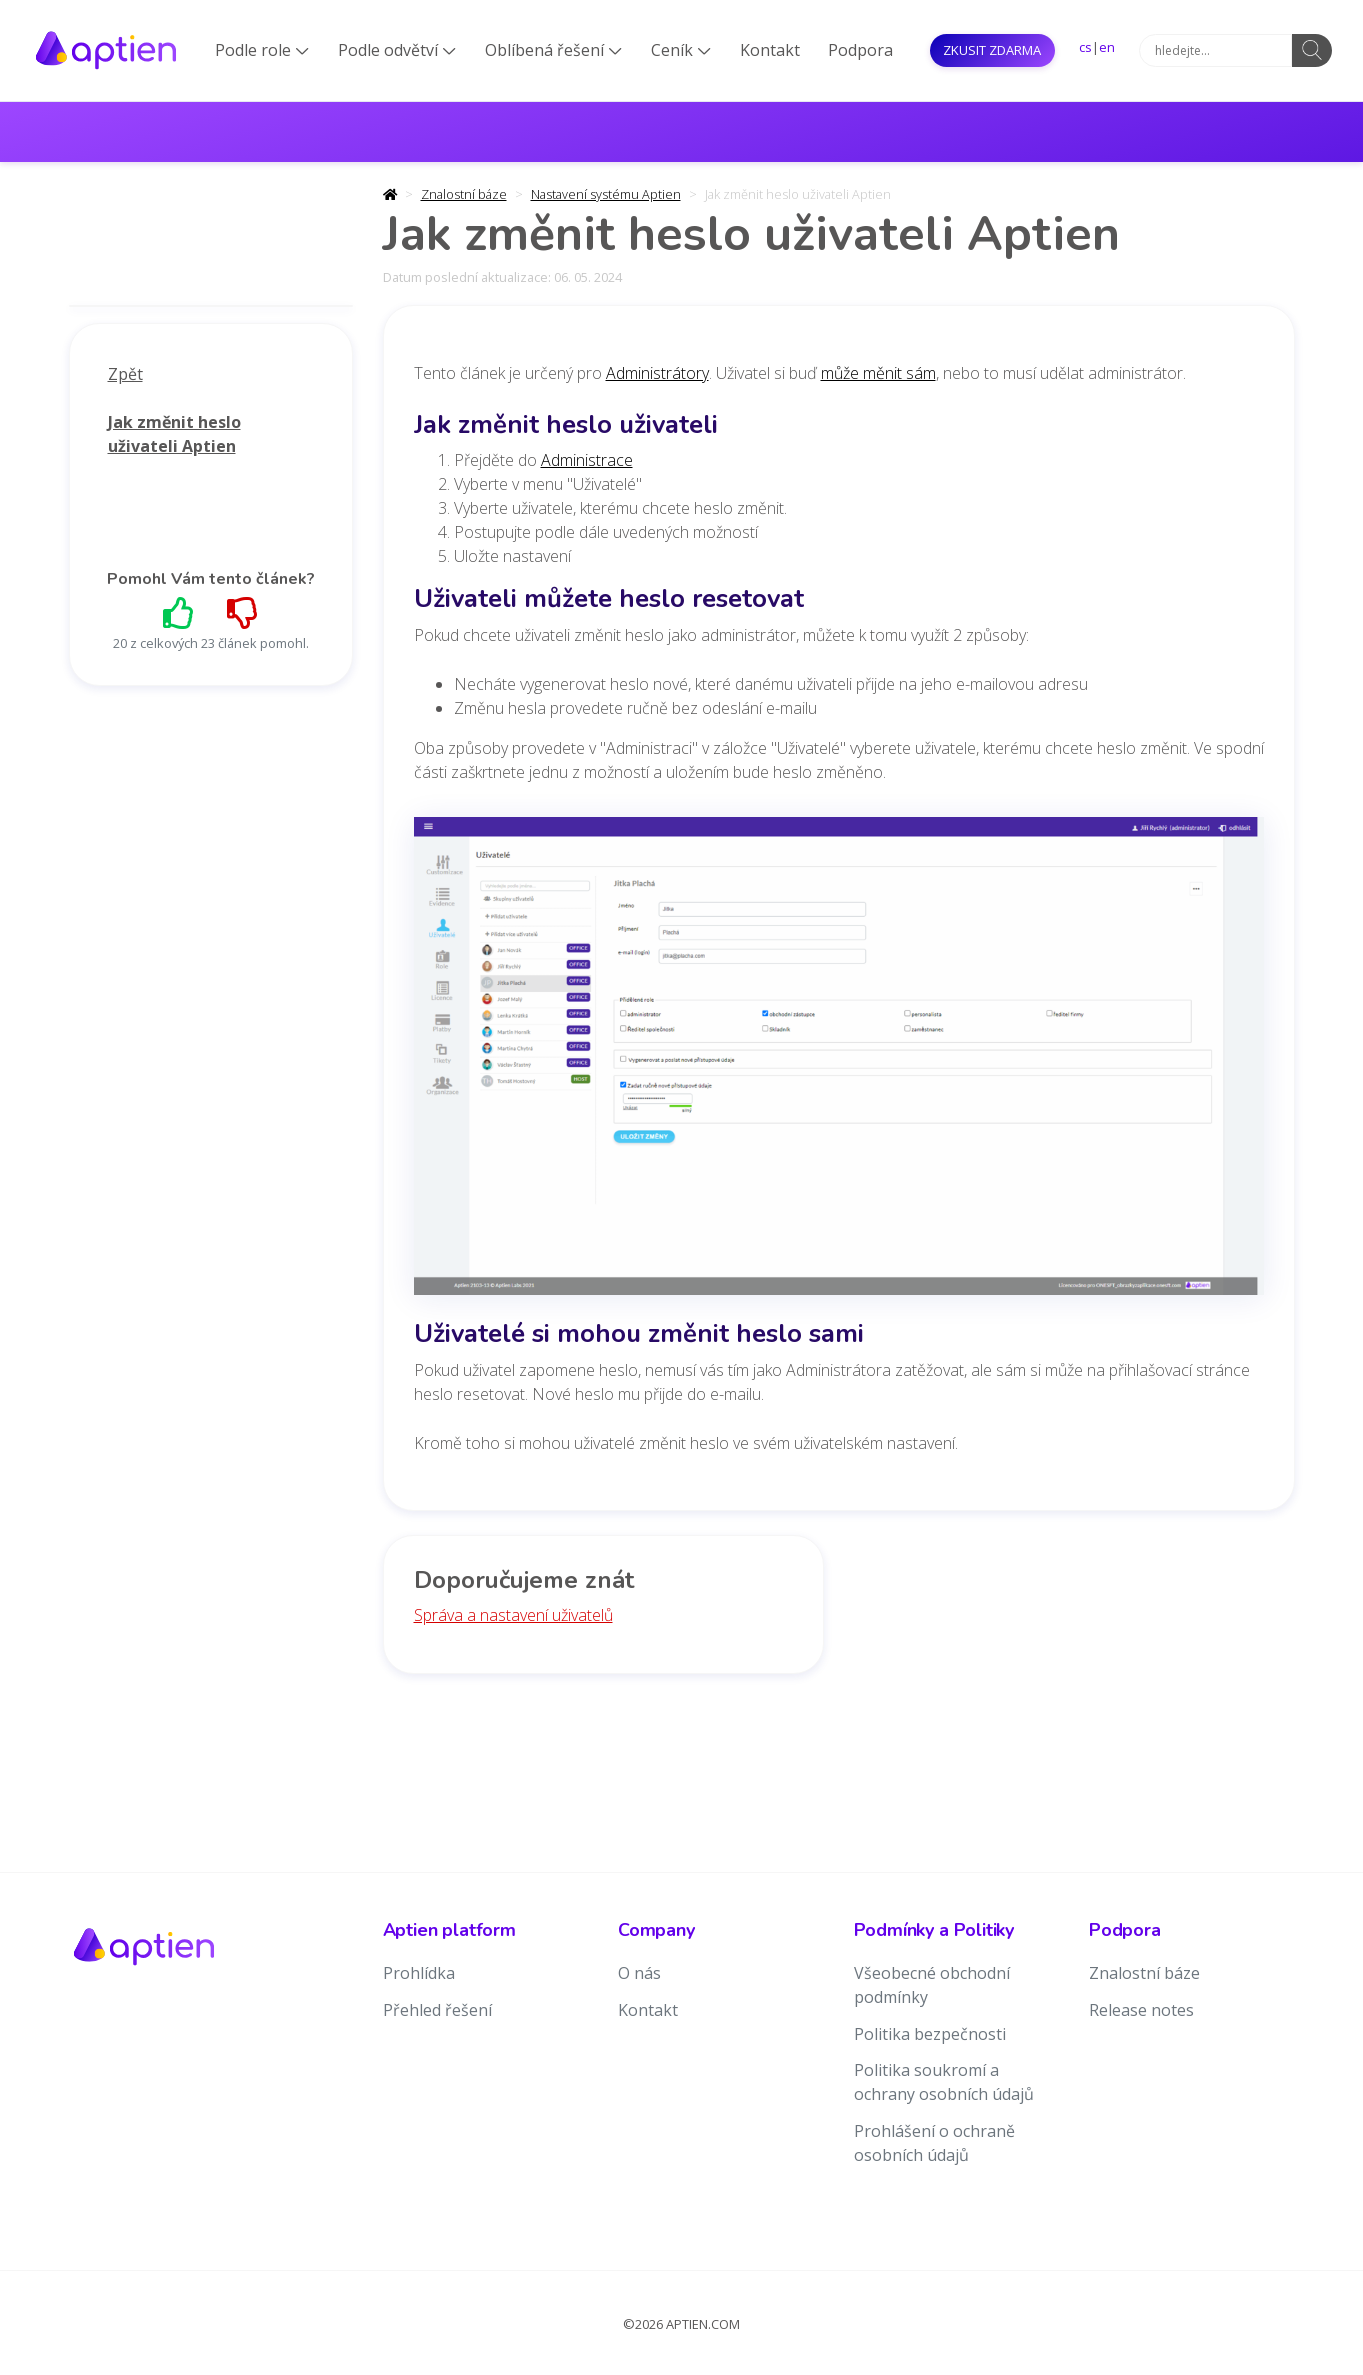 The width and height of the screenshot is (1363, 2375). Describe the element at coordinates (932, 1985) in the screenshot. I see `Všeobecné obchodní podmínky` at that location.